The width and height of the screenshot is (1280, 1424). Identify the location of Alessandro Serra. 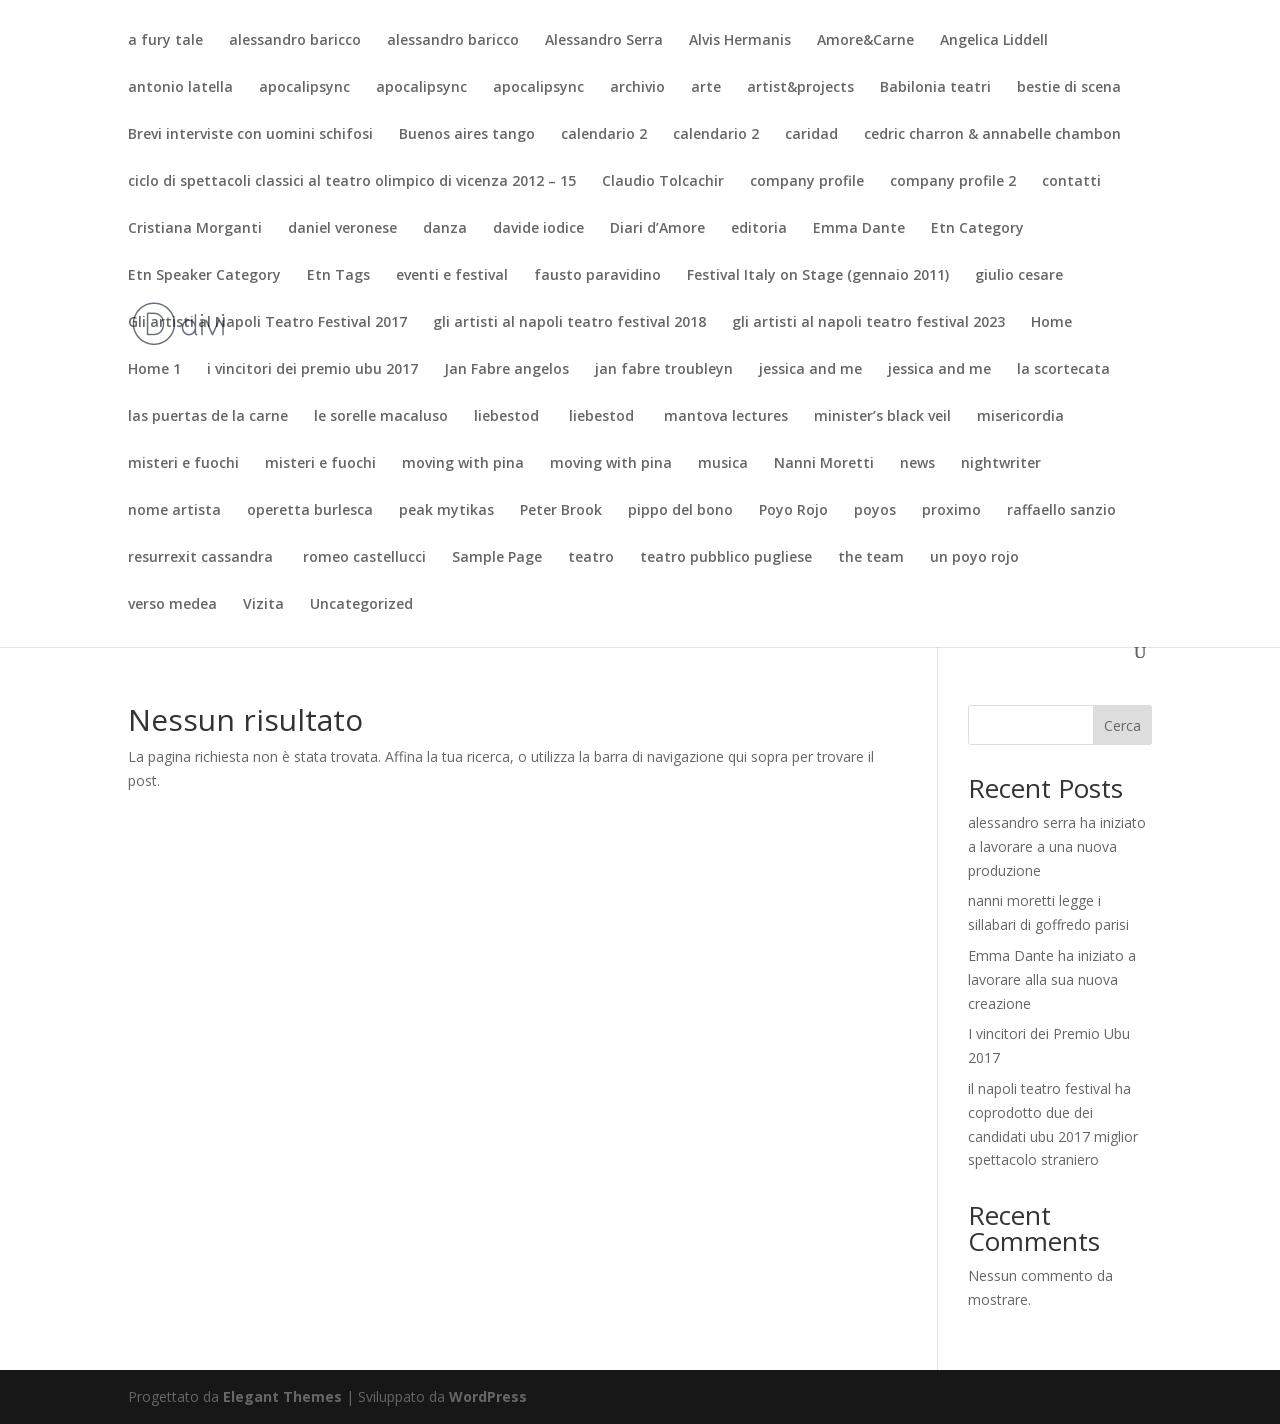
(604, 41).